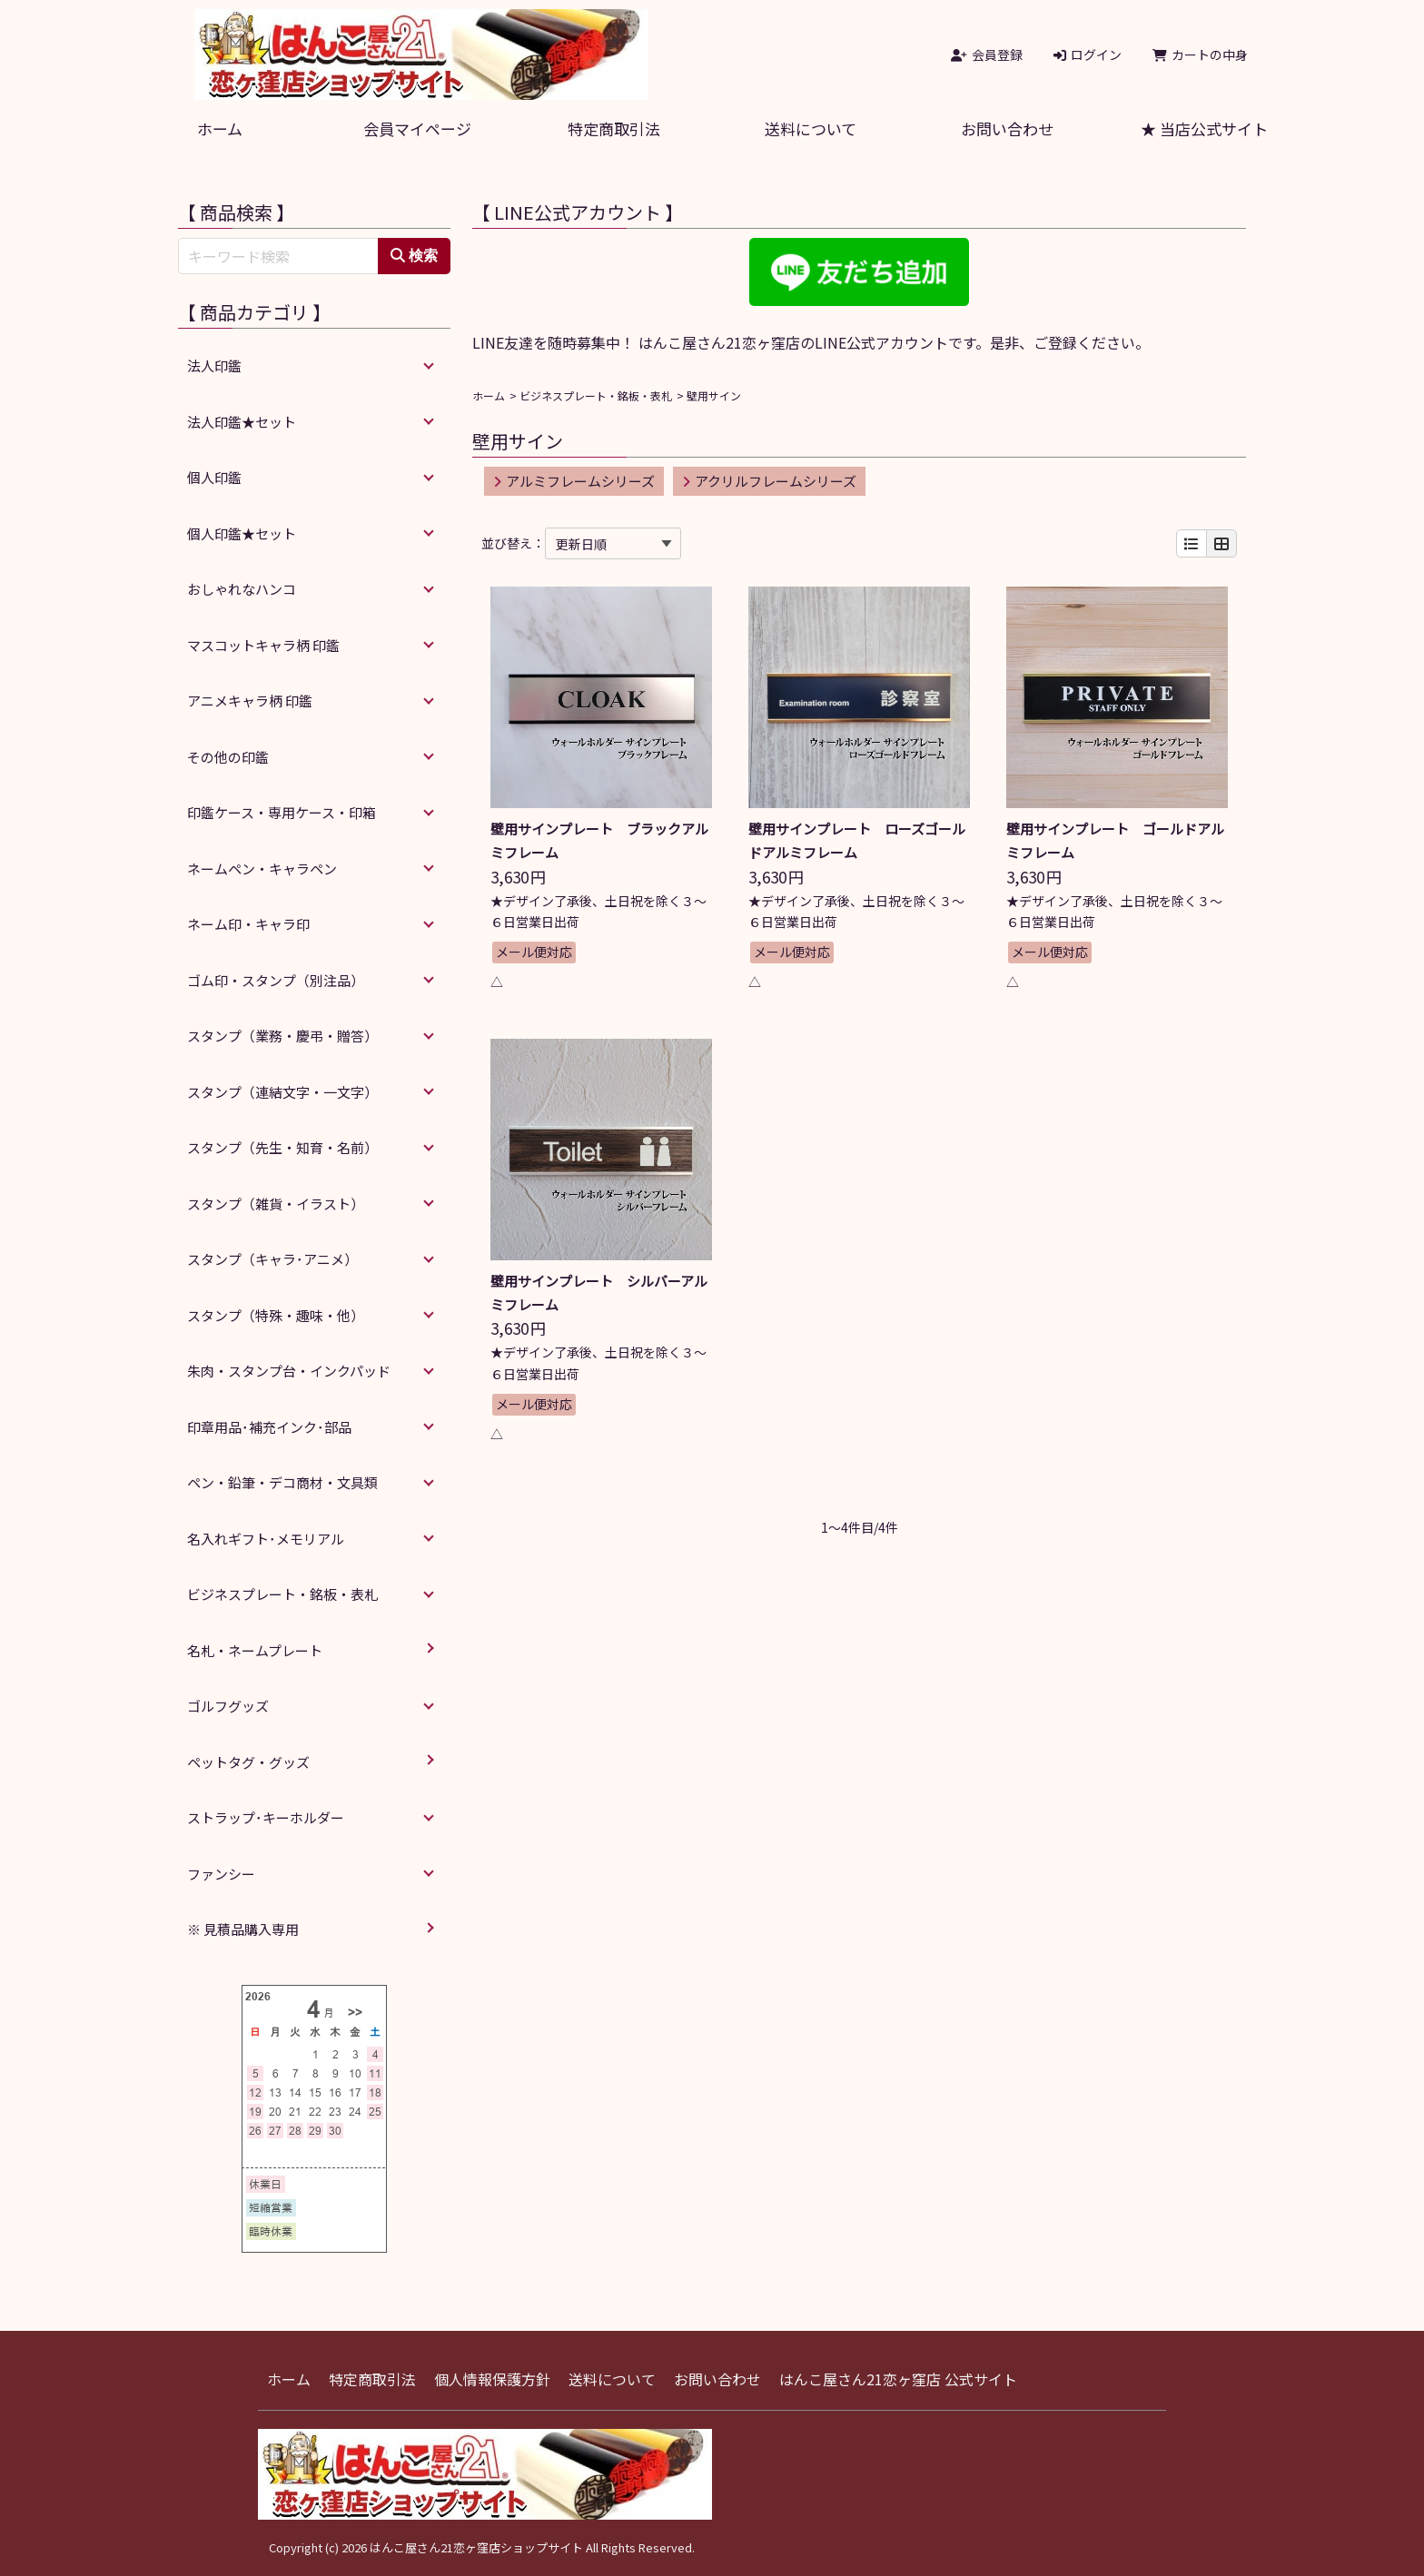 This screenshot has height=2576, width=1424. Describe the element at coordinates (254, 1650) in the screenshot. I see `名札・ネームプレート` at that location.